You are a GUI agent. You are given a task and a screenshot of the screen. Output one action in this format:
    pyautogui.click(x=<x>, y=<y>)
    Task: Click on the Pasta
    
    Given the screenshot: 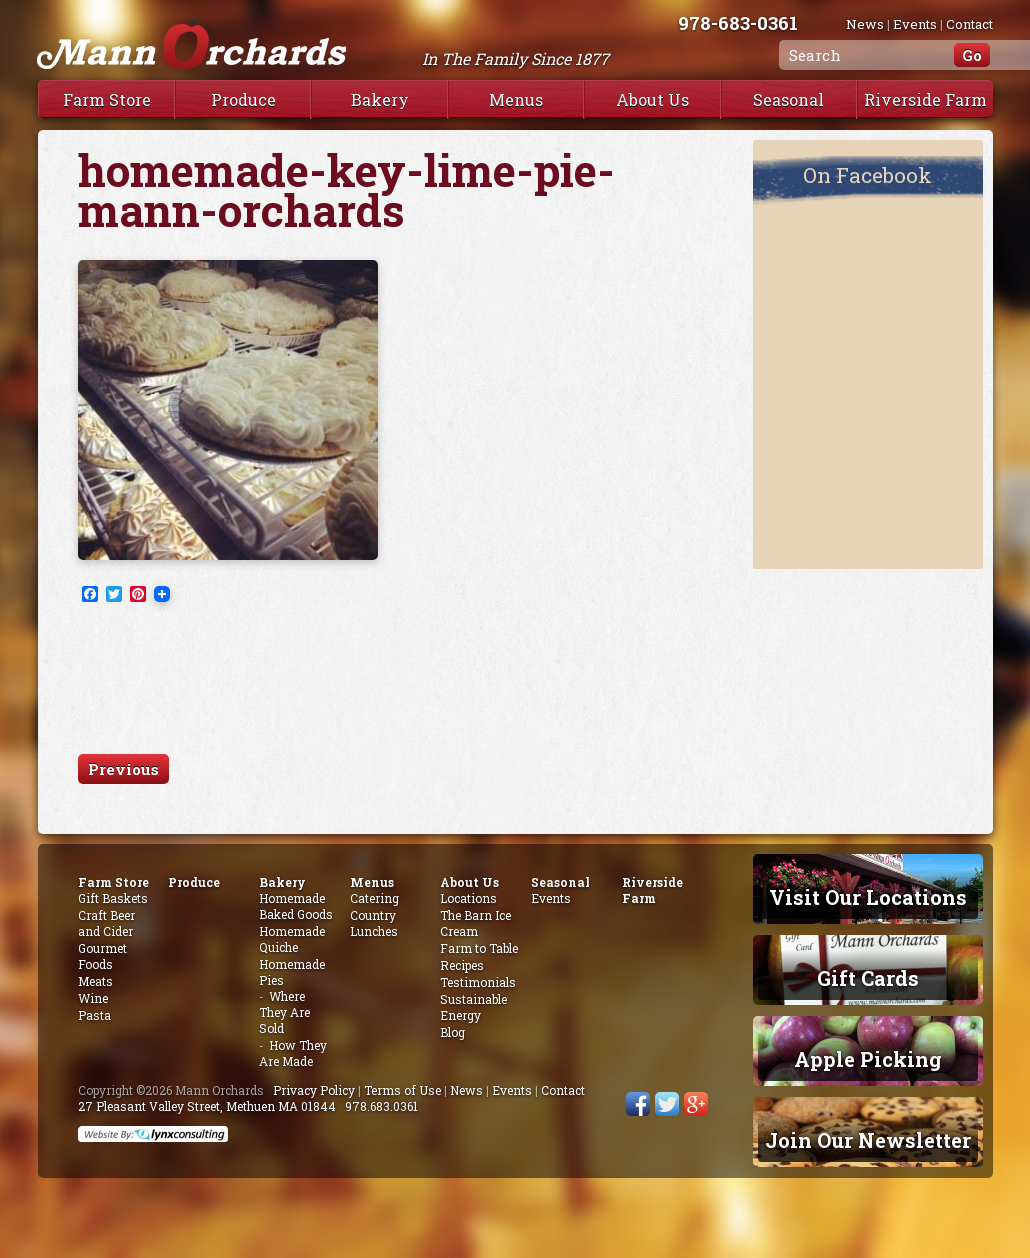 What is the action you would take?
    pyautogui.click(x=94, y=1015)
    